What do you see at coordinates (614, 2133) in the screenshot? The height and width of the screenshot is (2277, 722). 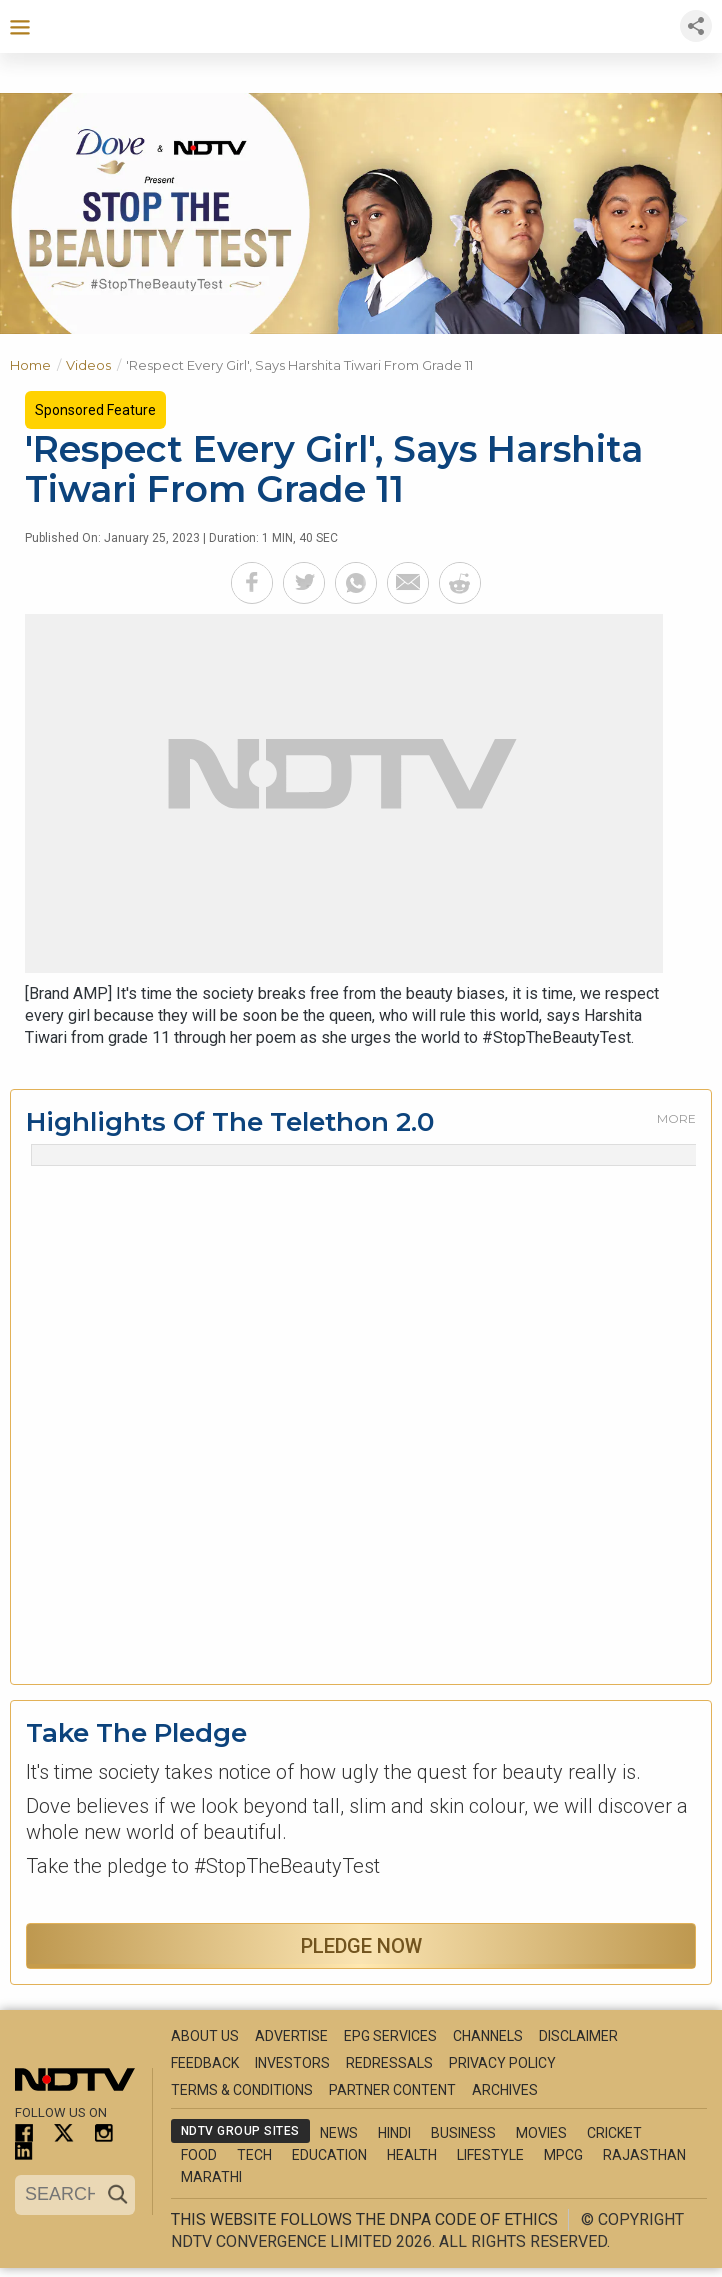 I see `Cricket` at bounding box center [614, 2133].